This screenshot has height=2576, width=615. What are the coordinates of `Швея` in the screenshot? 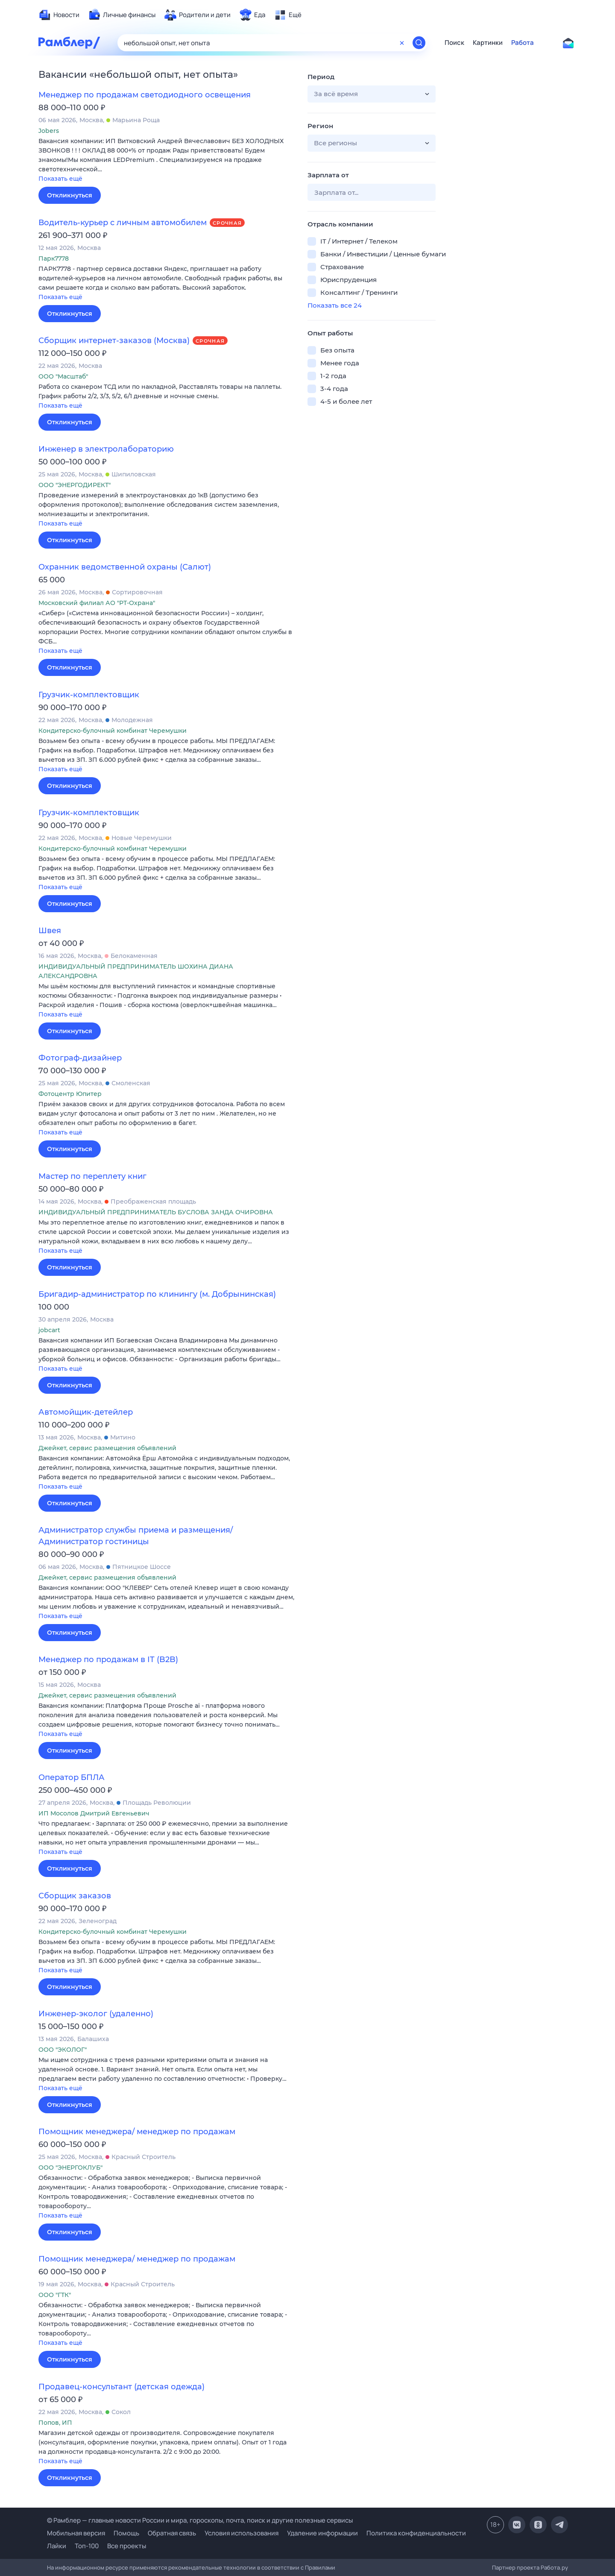 It's located at (49, 930).